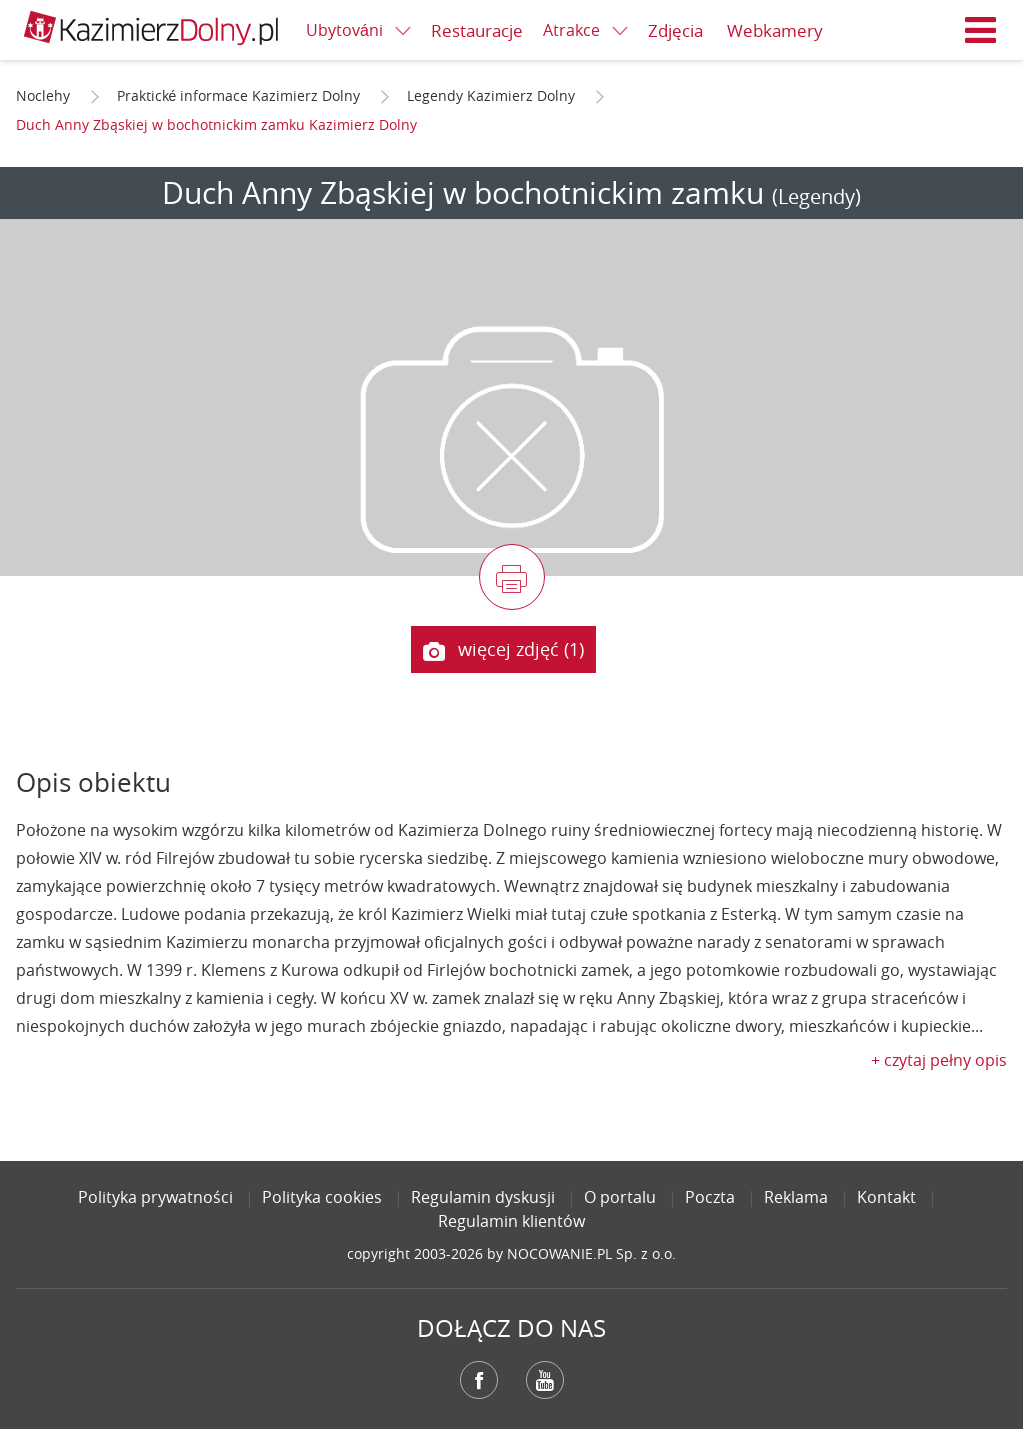  Describe the element at coordinates (479, 1380) in the screenshot. I see `Facebook` at that location.